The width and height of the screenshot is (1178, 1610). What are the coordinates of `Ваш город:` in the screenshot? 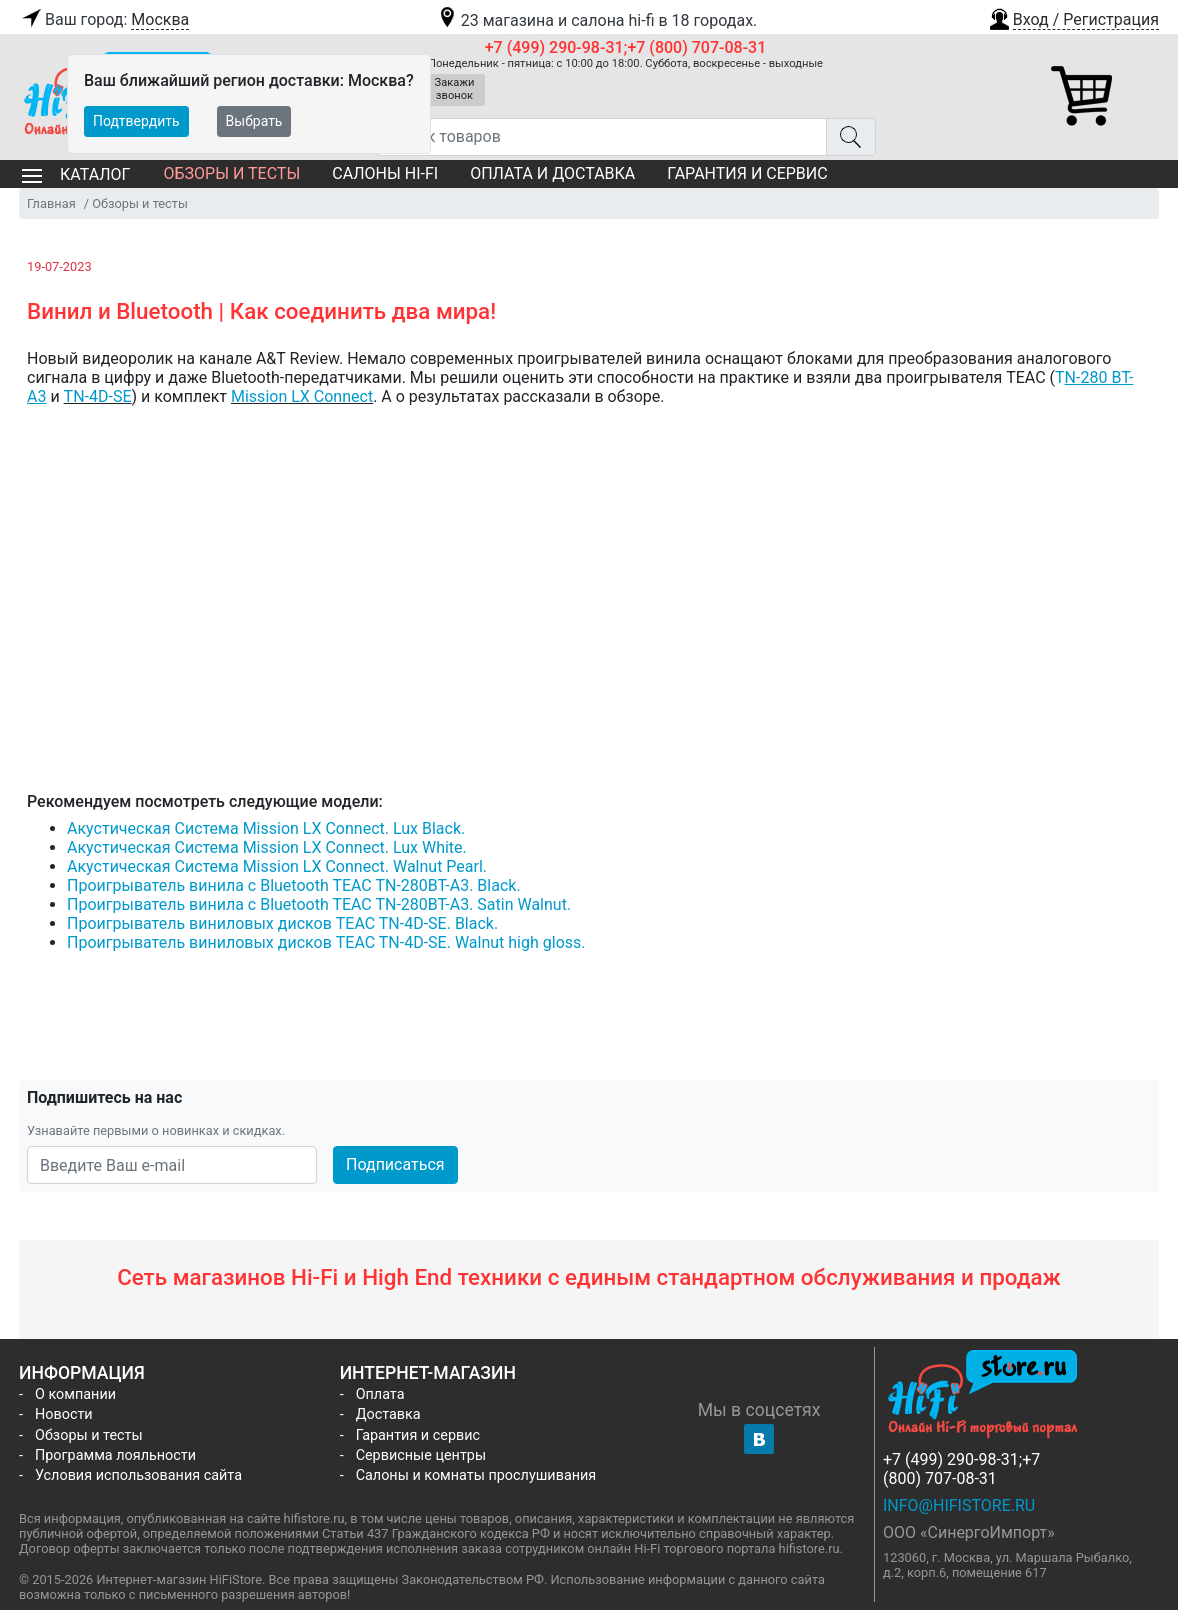 It's located at (104, 20).